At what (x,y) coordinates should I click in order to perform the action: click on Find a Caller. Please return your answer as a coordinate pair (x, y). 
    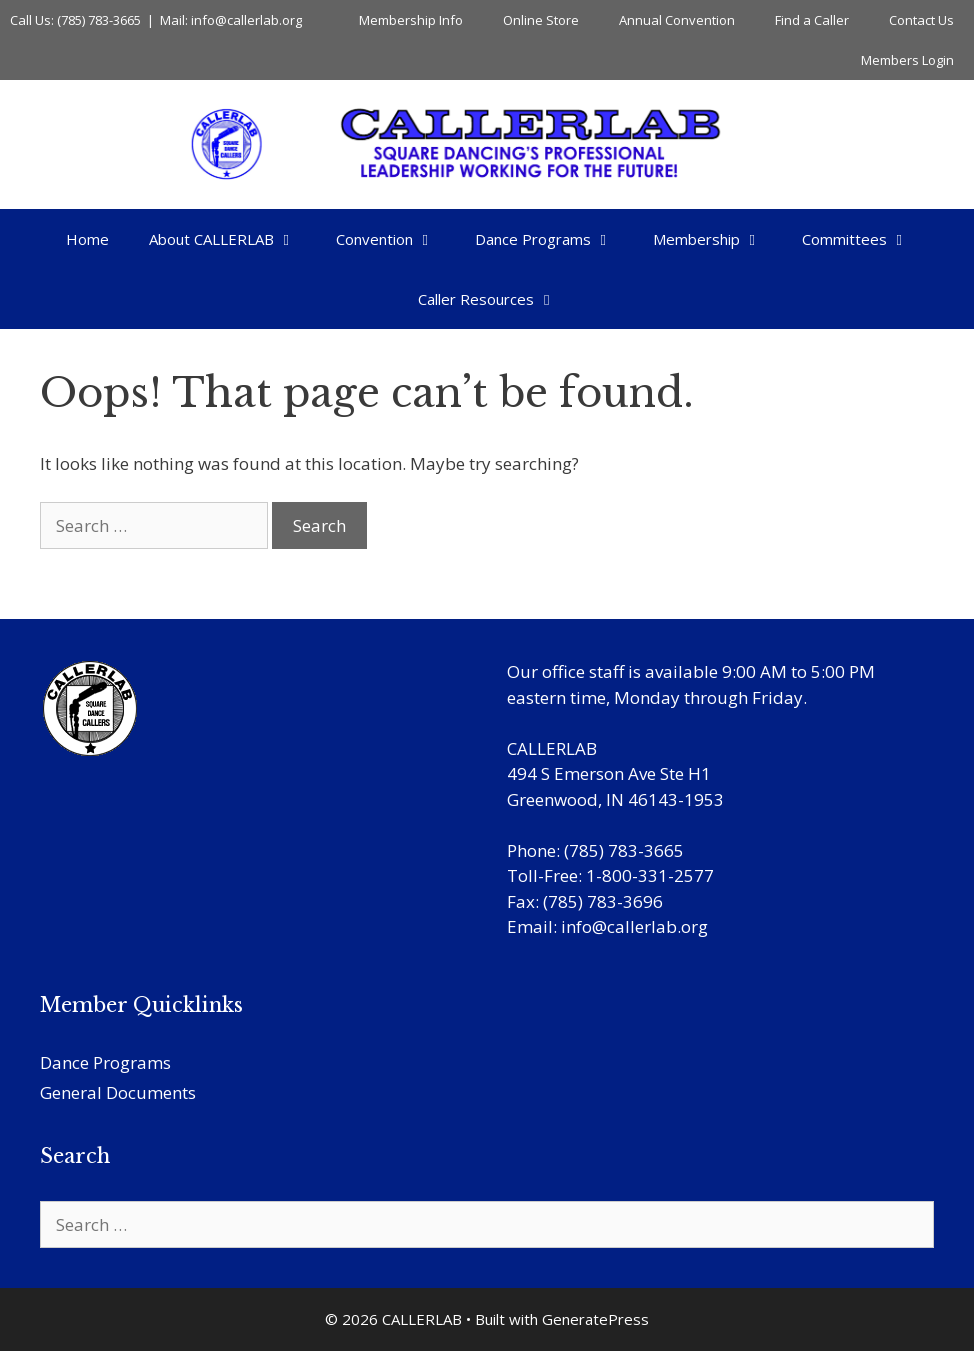
    Looking at the image, I should click on (812, 20).